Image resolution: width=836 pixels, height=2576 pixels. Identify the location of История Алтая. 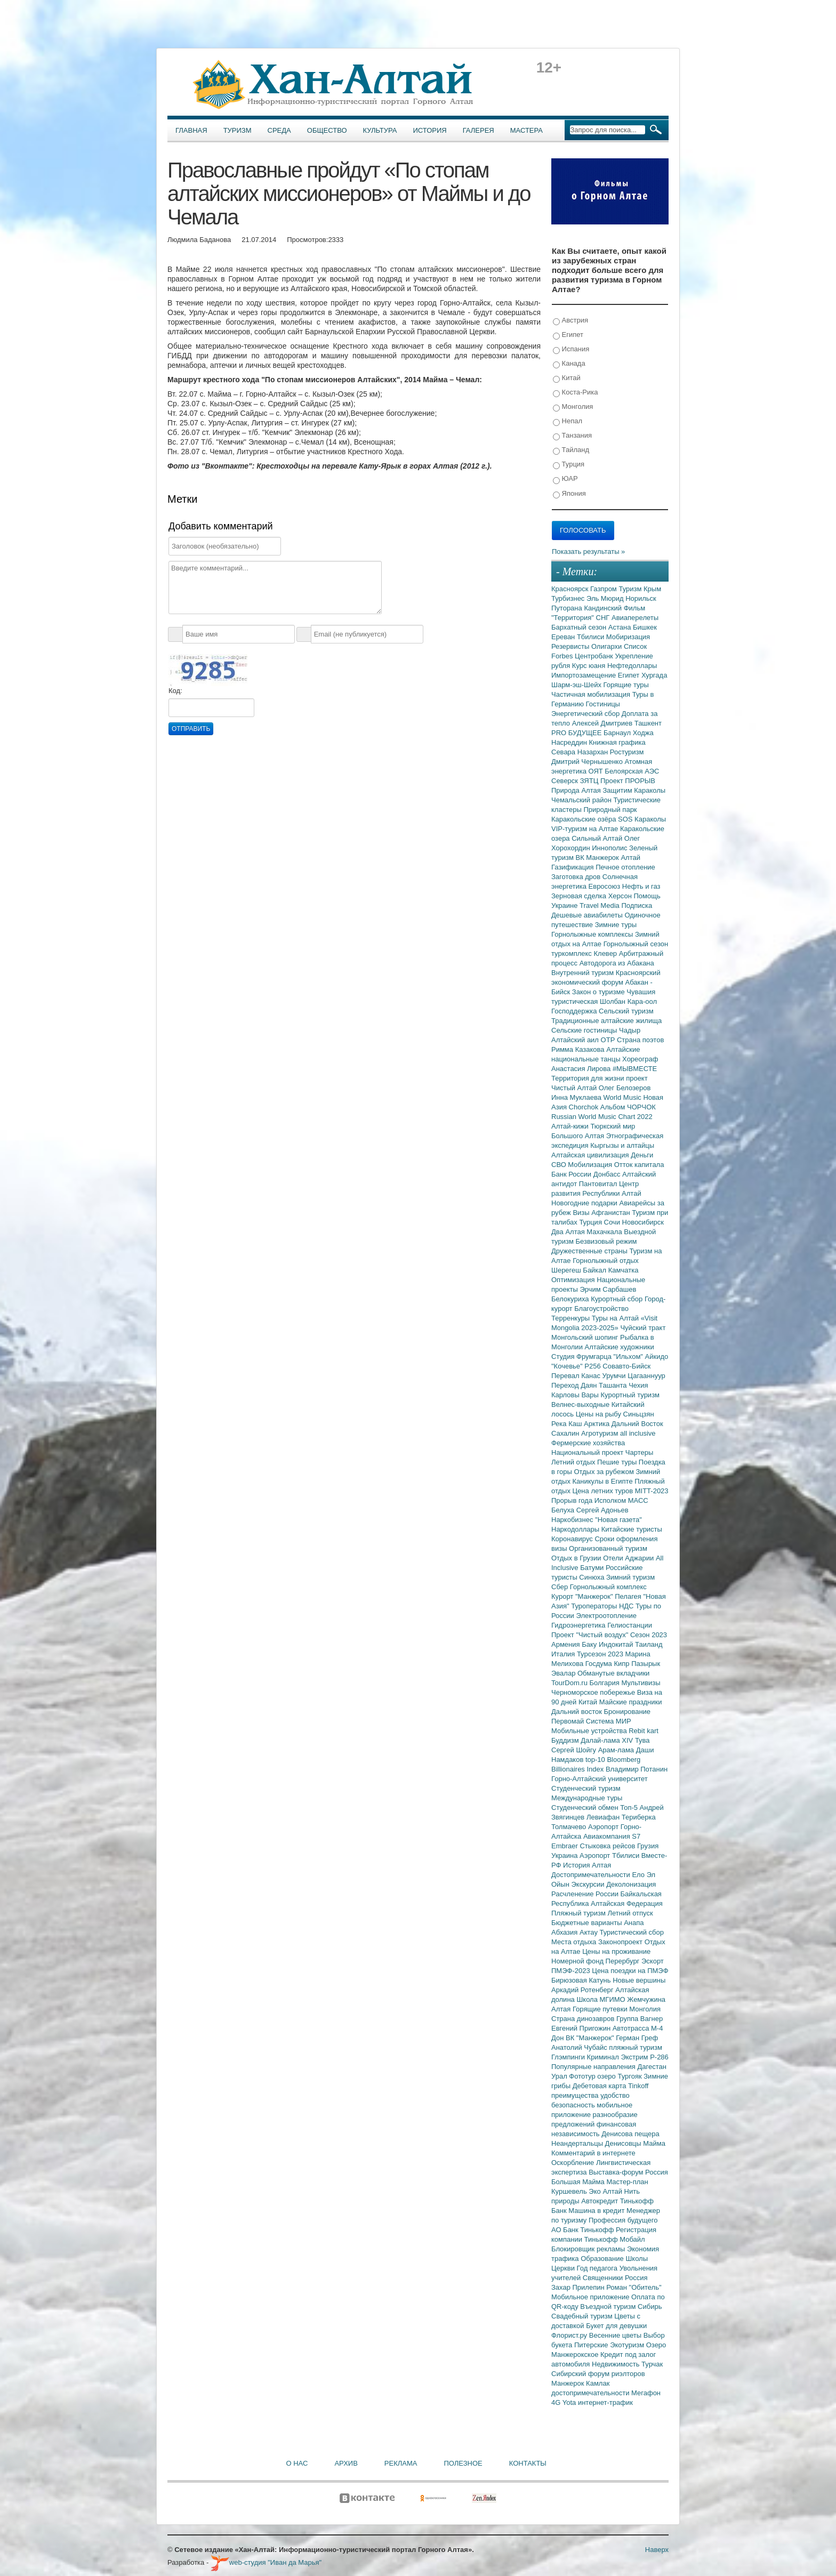
(587, 1865).